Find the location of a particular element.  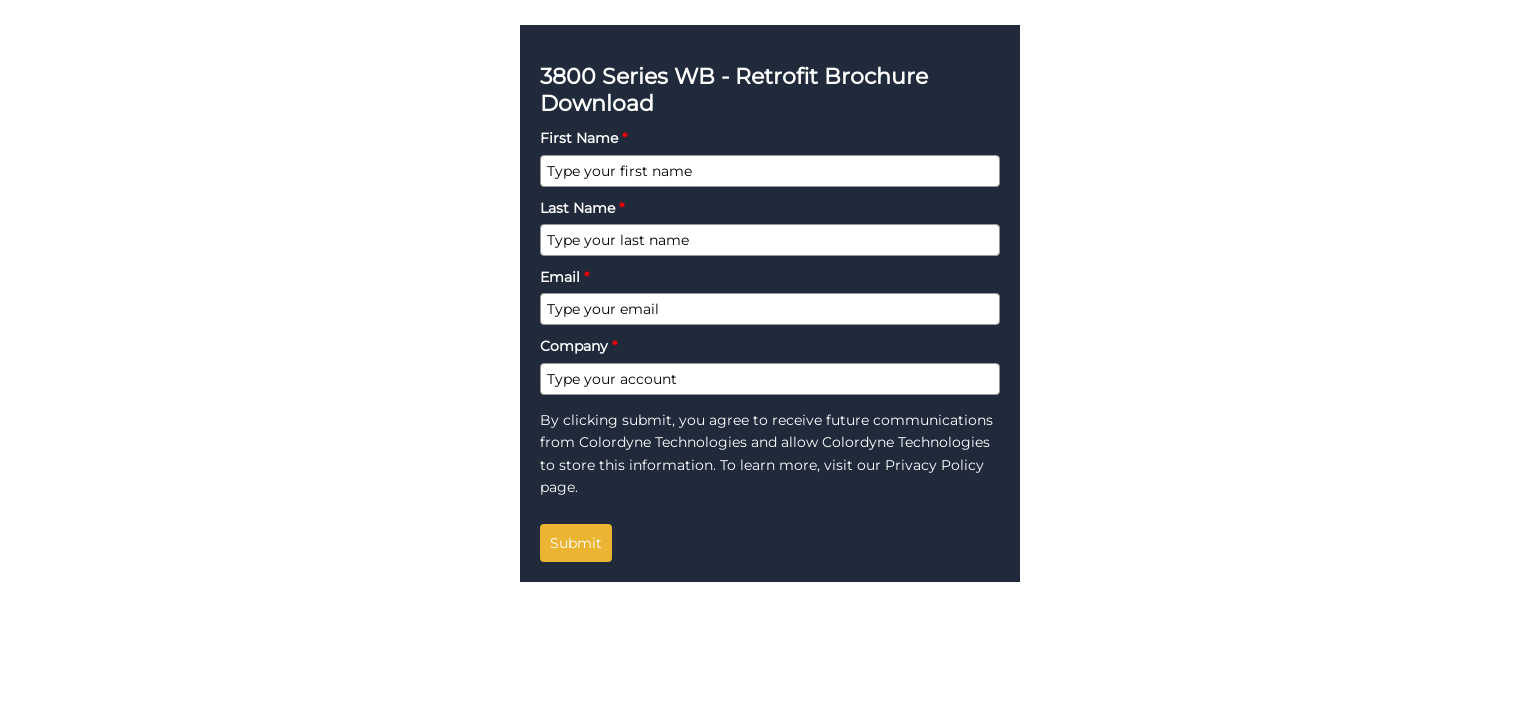

First Name is located at coordinates (583, 138).